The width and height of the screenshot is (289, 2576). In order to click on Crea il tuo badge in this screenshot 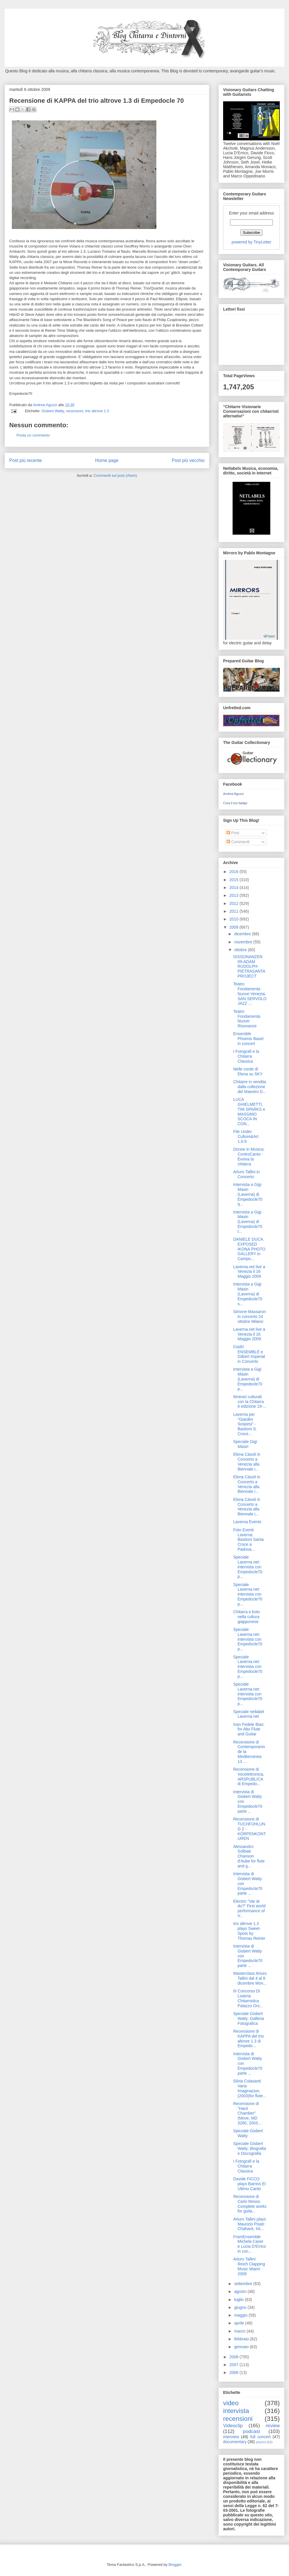, I will do `click(235, 803)`.